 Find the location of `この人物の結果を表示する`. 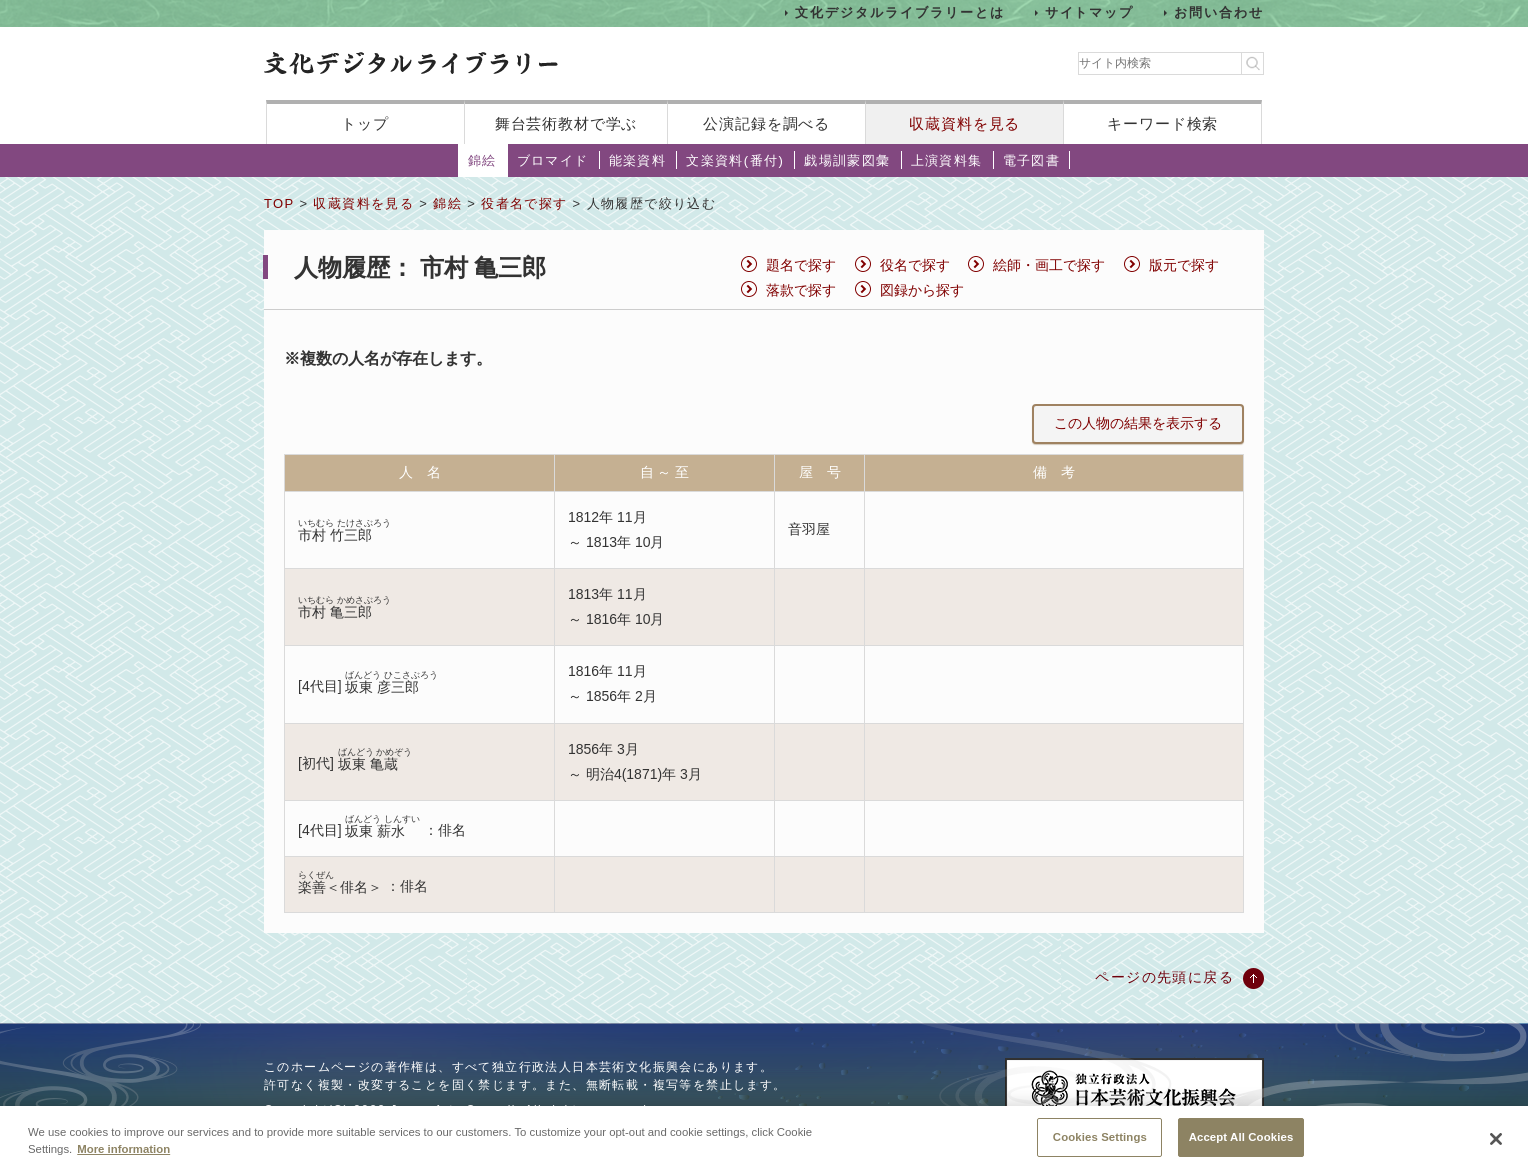

この人物の結果を表示する is located at coordinates (1138, 423).